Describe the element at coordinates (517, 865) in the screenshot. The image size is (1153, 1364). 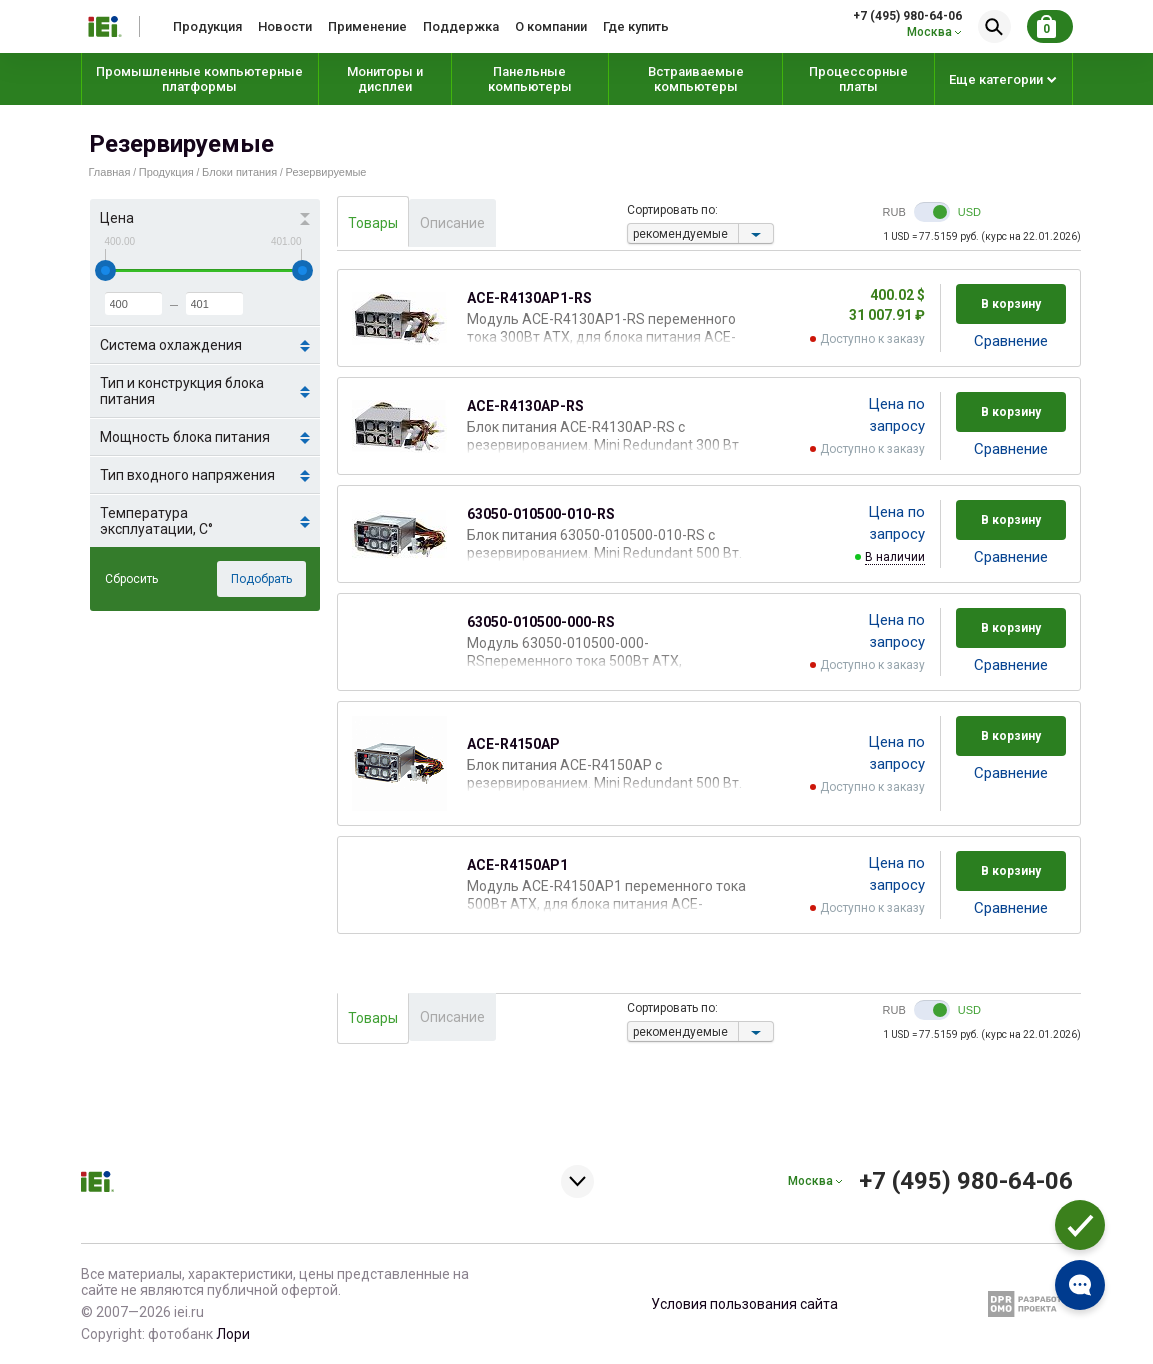
I see `ACE-R4150AP1` at that location.